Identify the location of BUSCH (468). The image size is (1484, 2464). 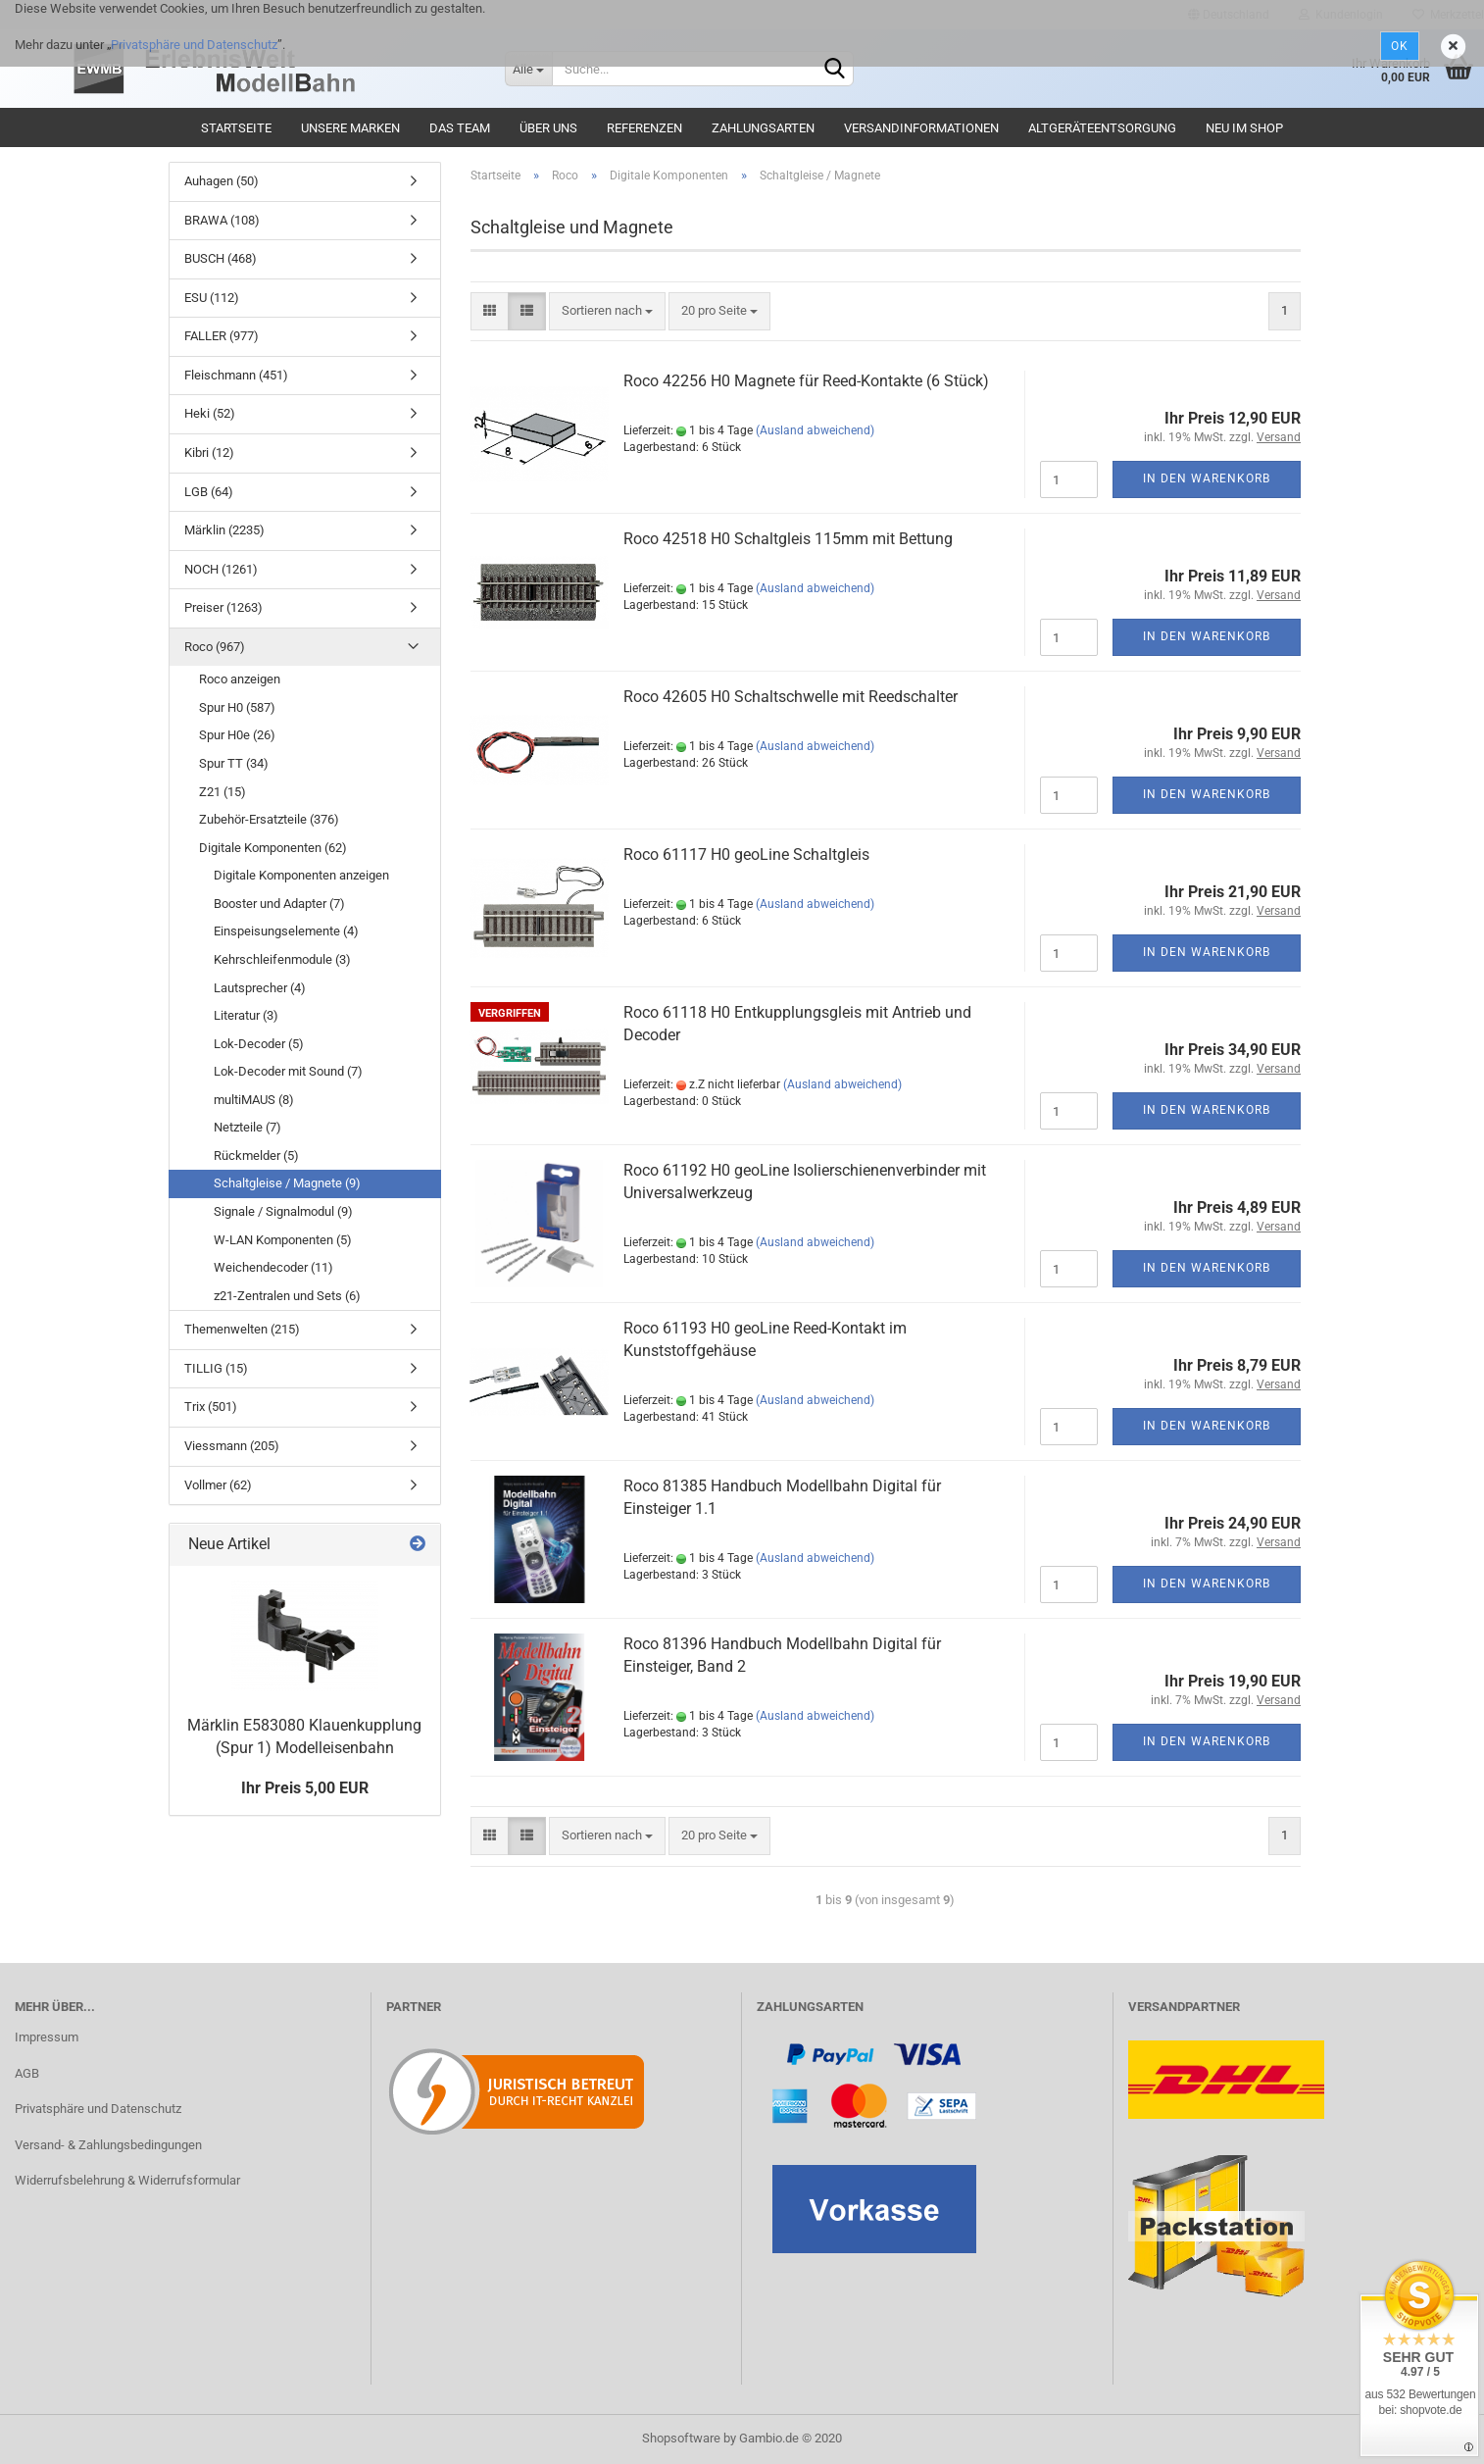
(220, 258).